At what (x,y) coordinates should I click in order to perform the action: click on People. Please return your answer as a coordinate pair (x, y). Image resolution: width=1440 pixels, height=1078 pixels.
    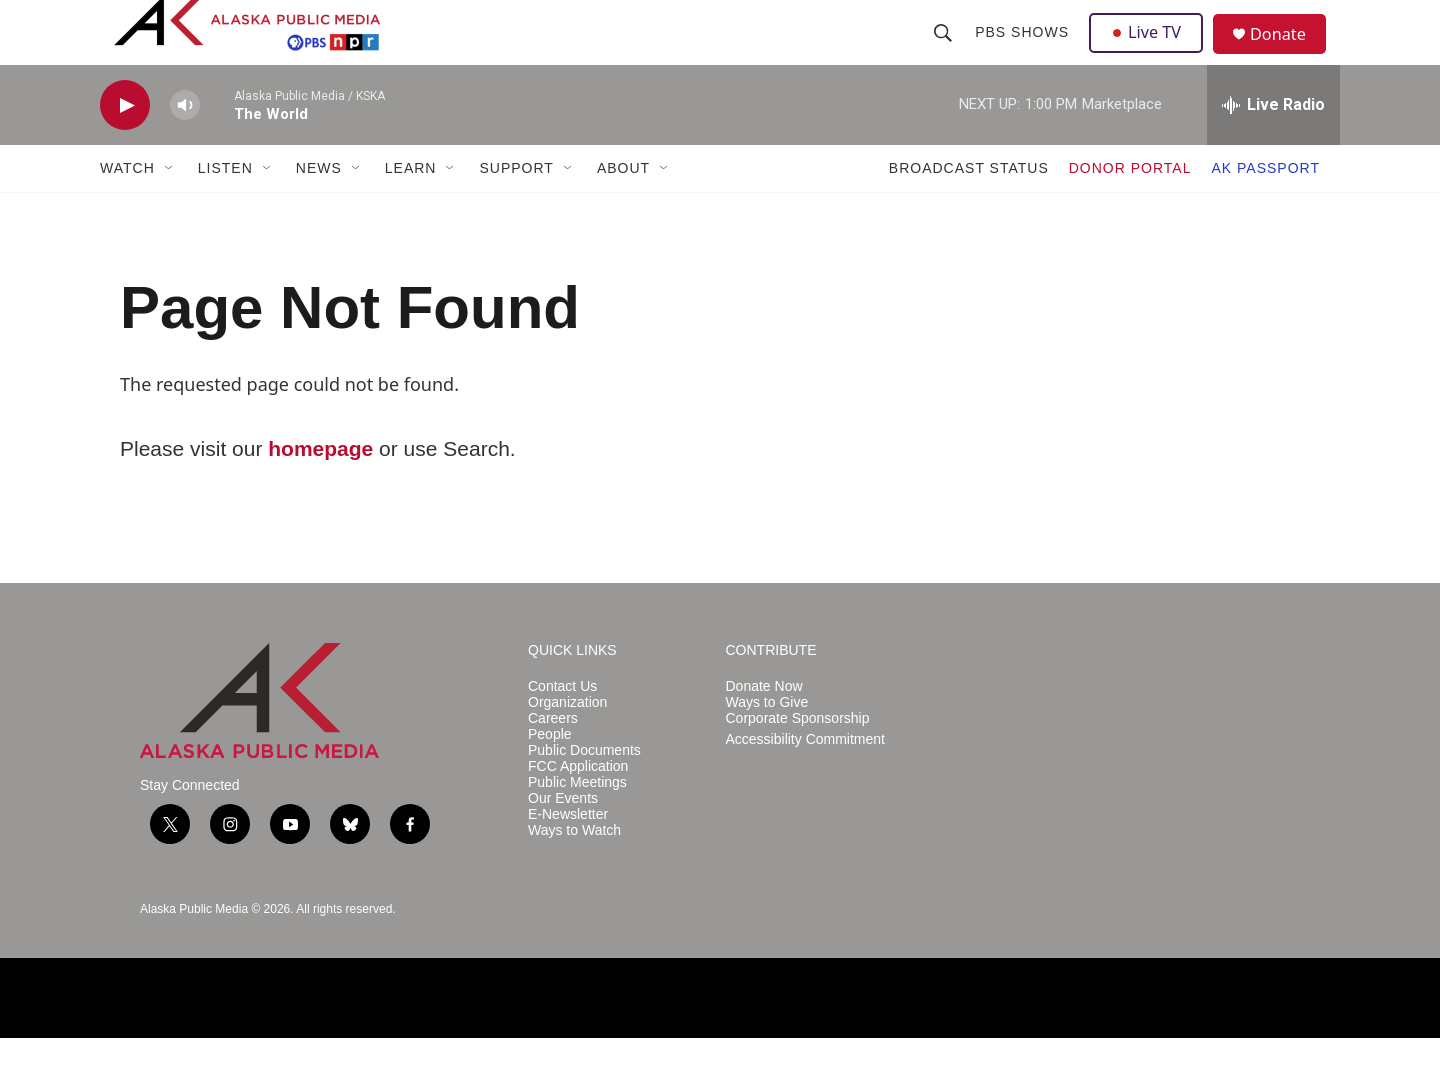
    Looking at the image, I should click on (550, 774).